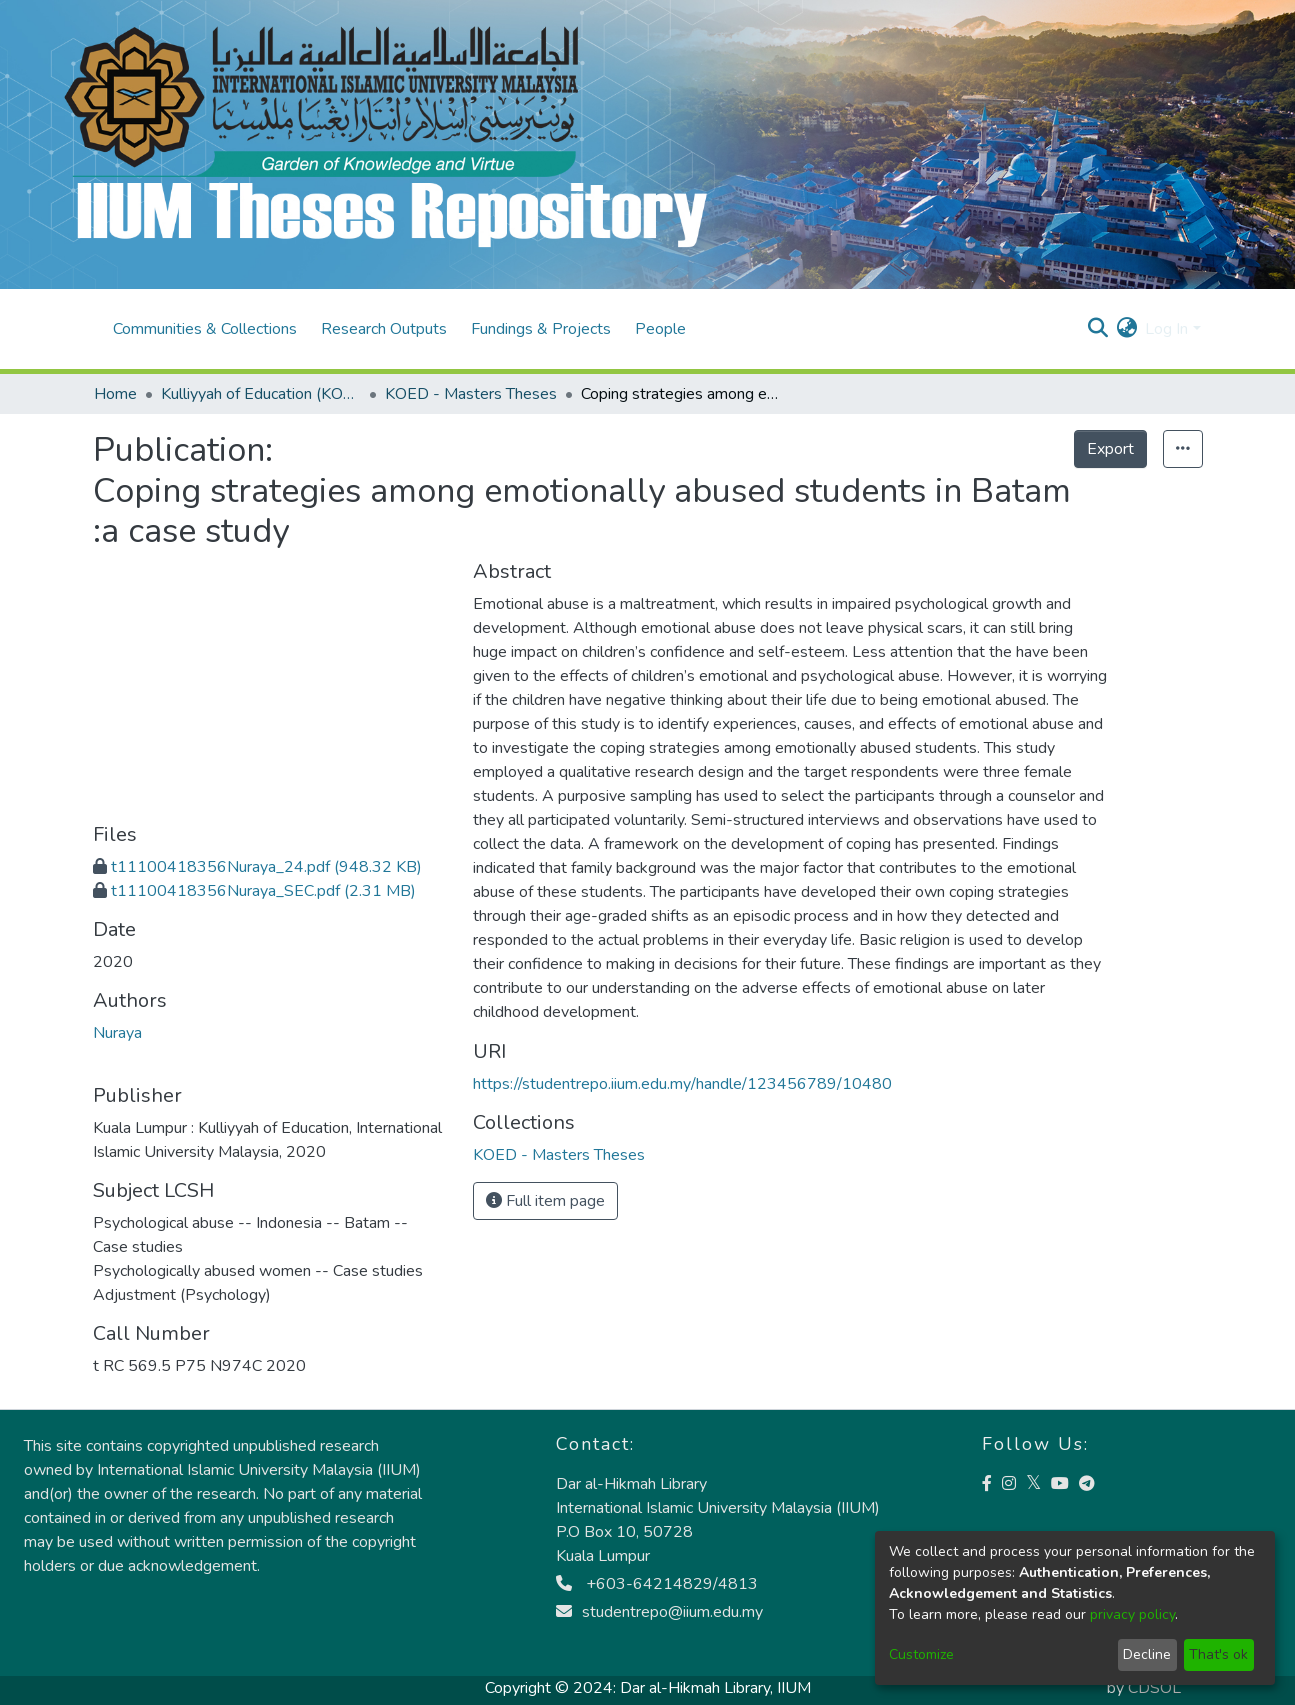  What do you see at coordinates (384, 329) in the screenshot?
I see `Research Outputs [menuitem]` at bounding box center [384, 329].